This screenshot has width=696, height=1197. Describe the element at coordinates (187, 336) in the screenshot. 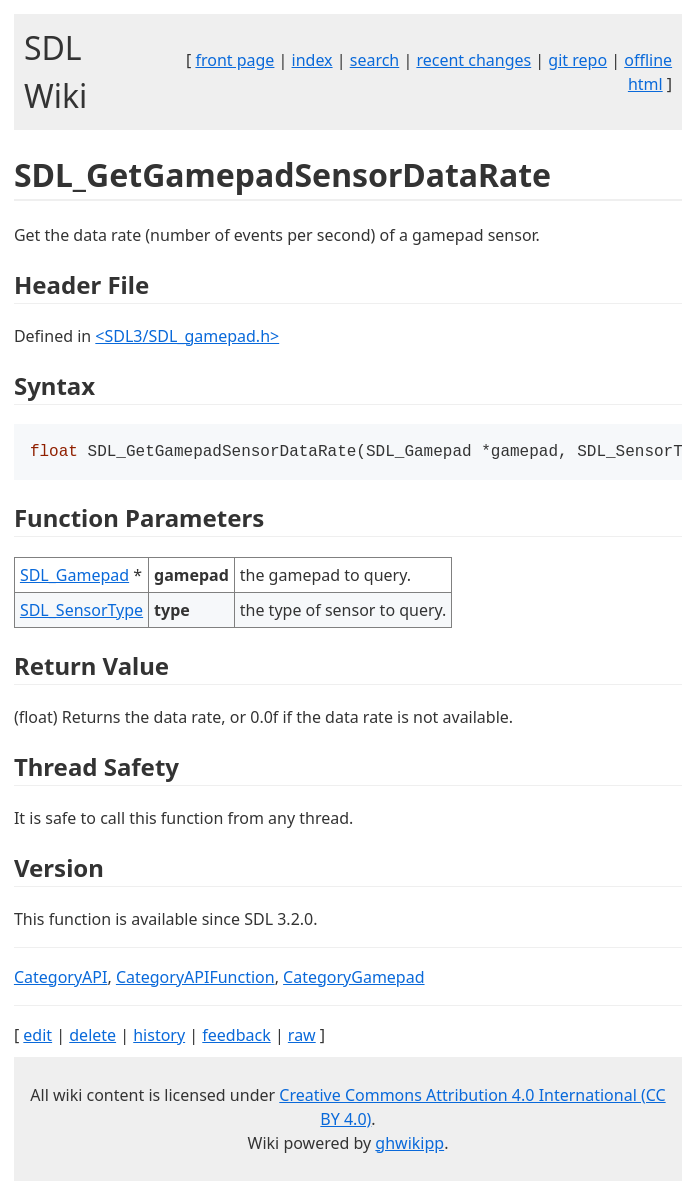

I see `<SDL3/SDL_gamepad.h>` at that location.